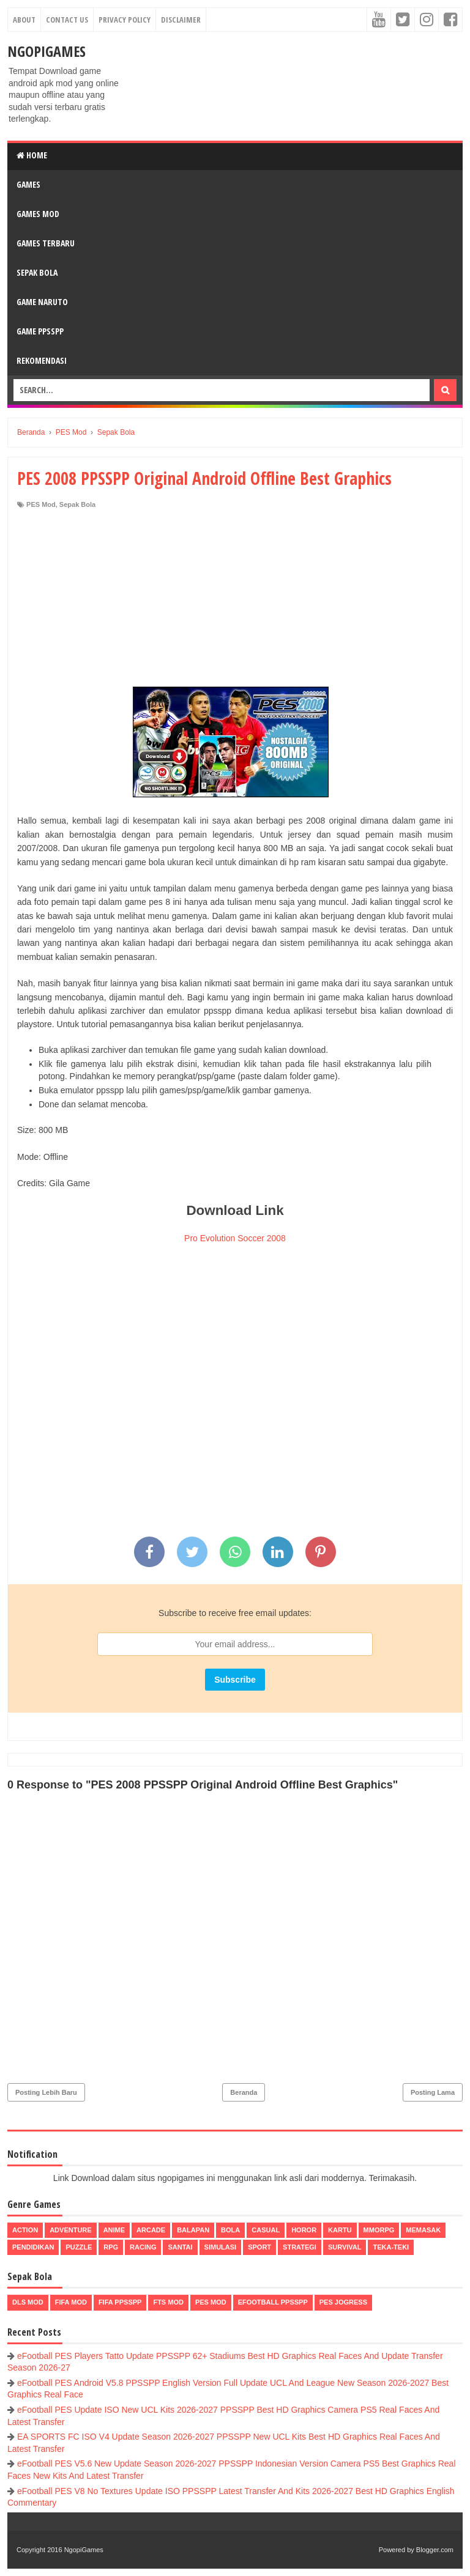 This screenshot has height=2576, width=470. Describe the element at coordinates (235, 601) in the screenshot. I see `[Advertisement]` at that location.